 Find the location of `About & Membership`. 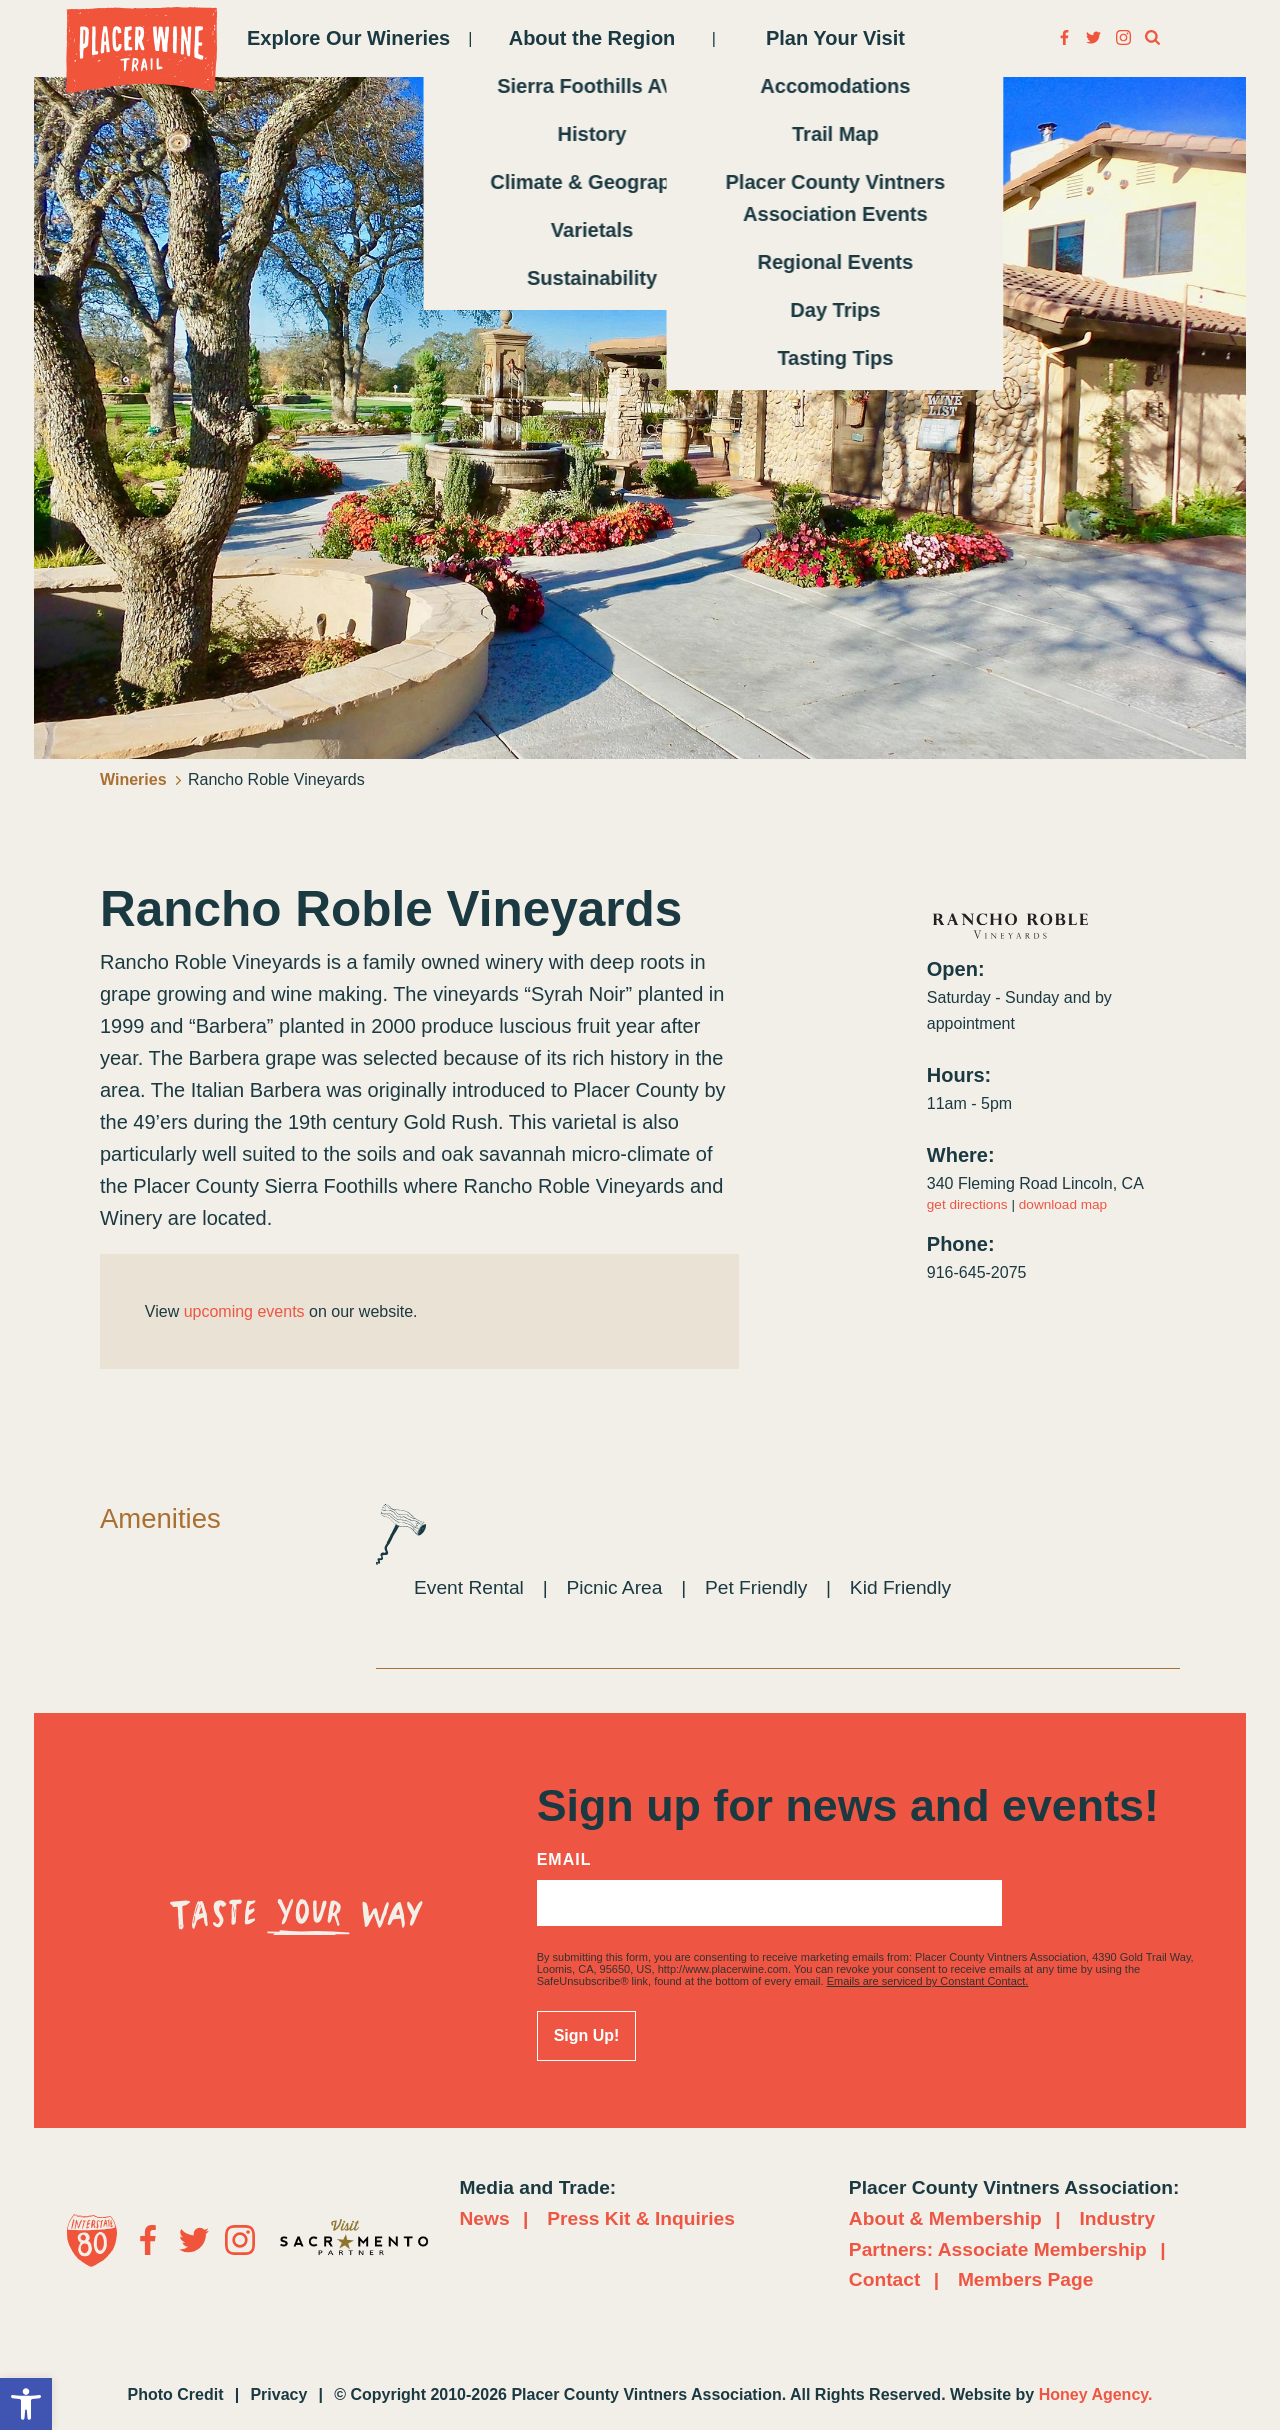

About & Membership is located at coordinates (945, 2218).